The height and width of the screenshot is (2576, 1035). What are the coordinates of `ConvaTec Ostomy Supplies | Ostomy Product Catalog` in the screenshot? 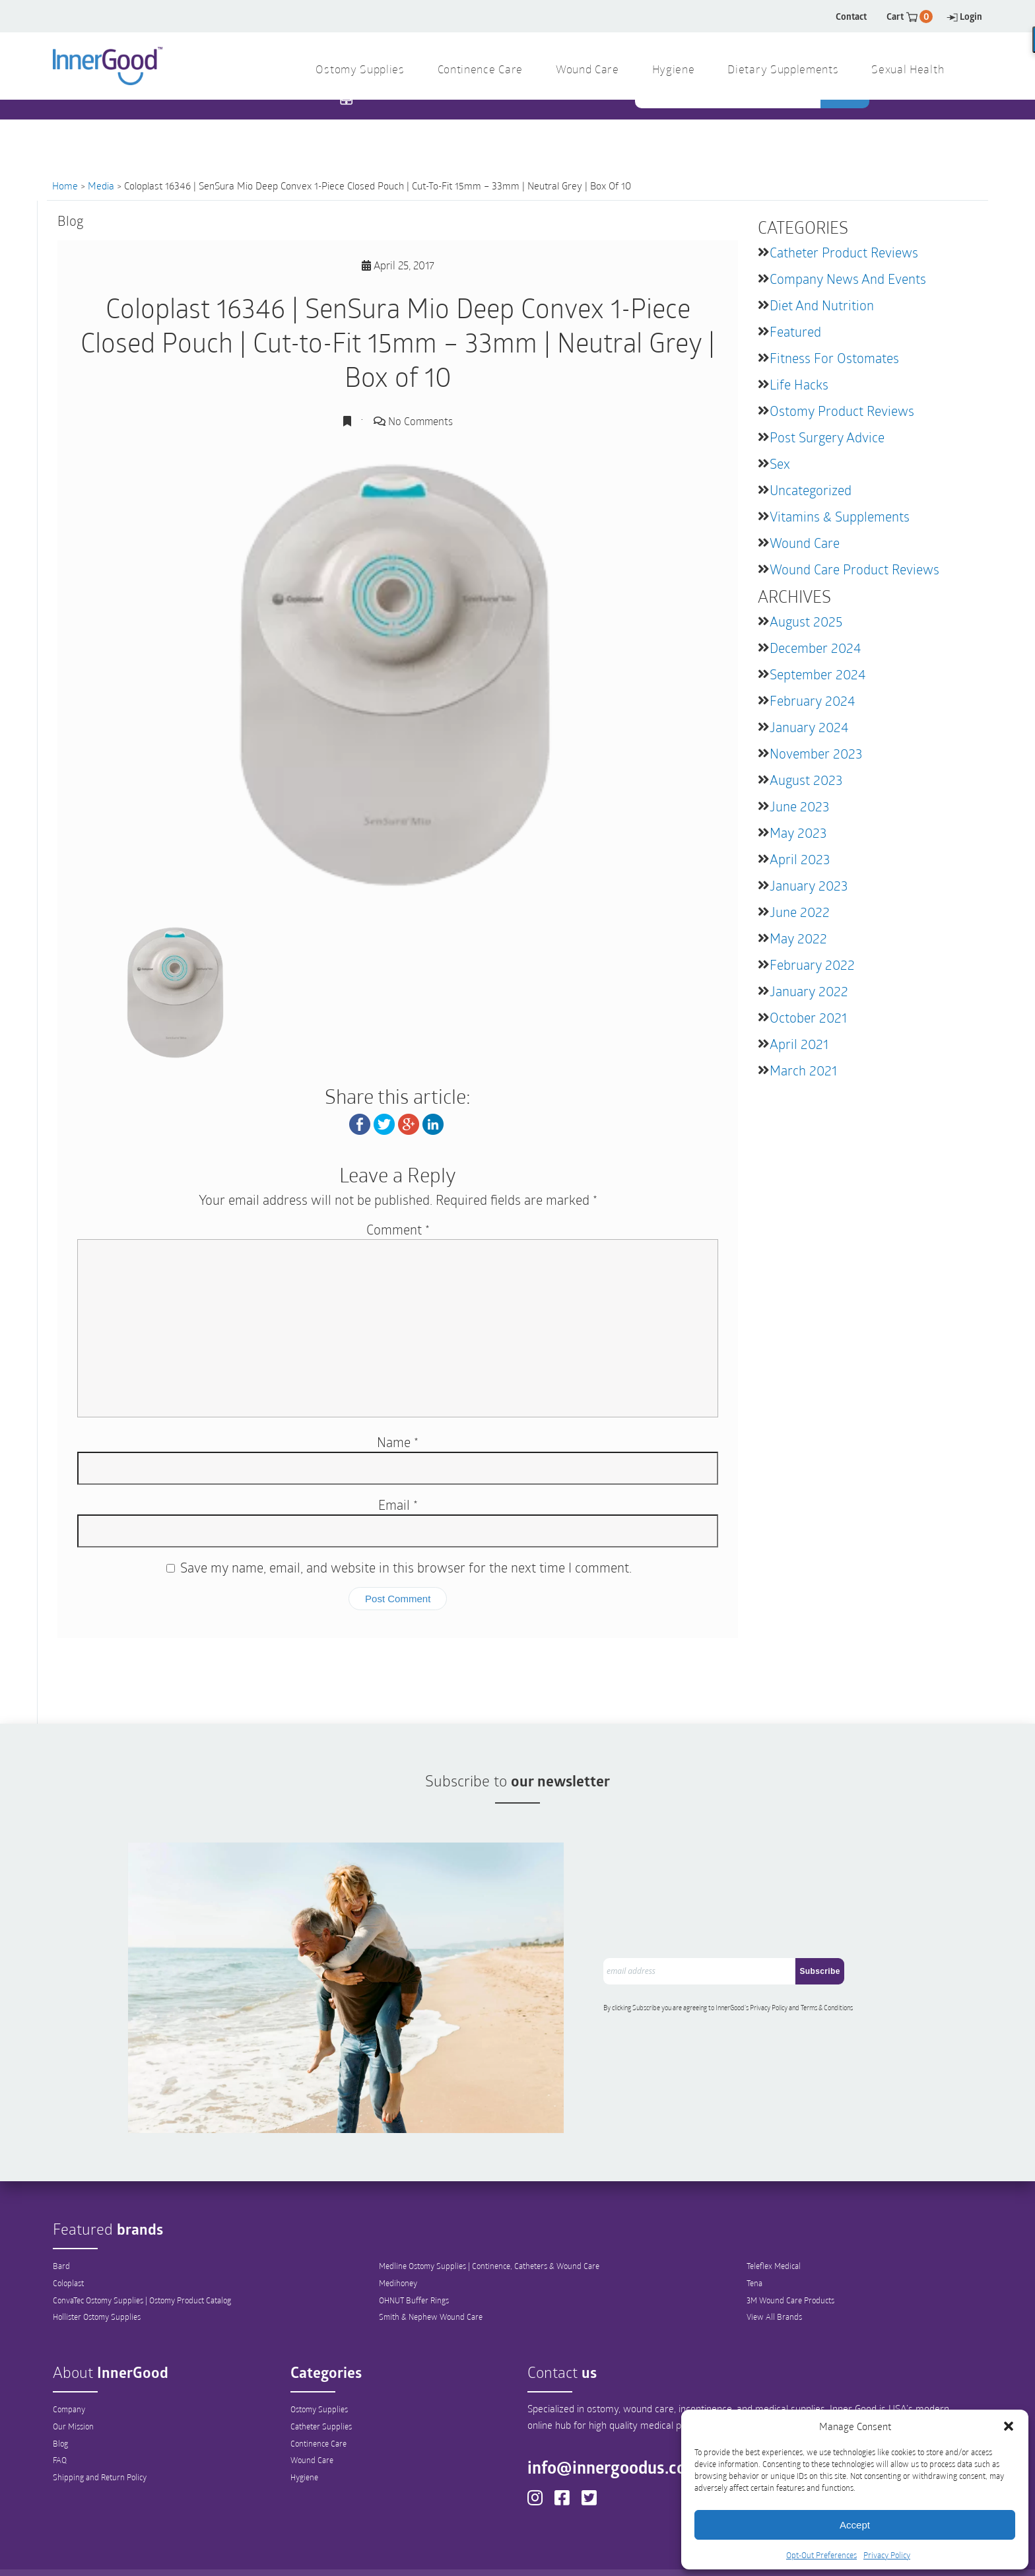 It's located at (142, 2254).